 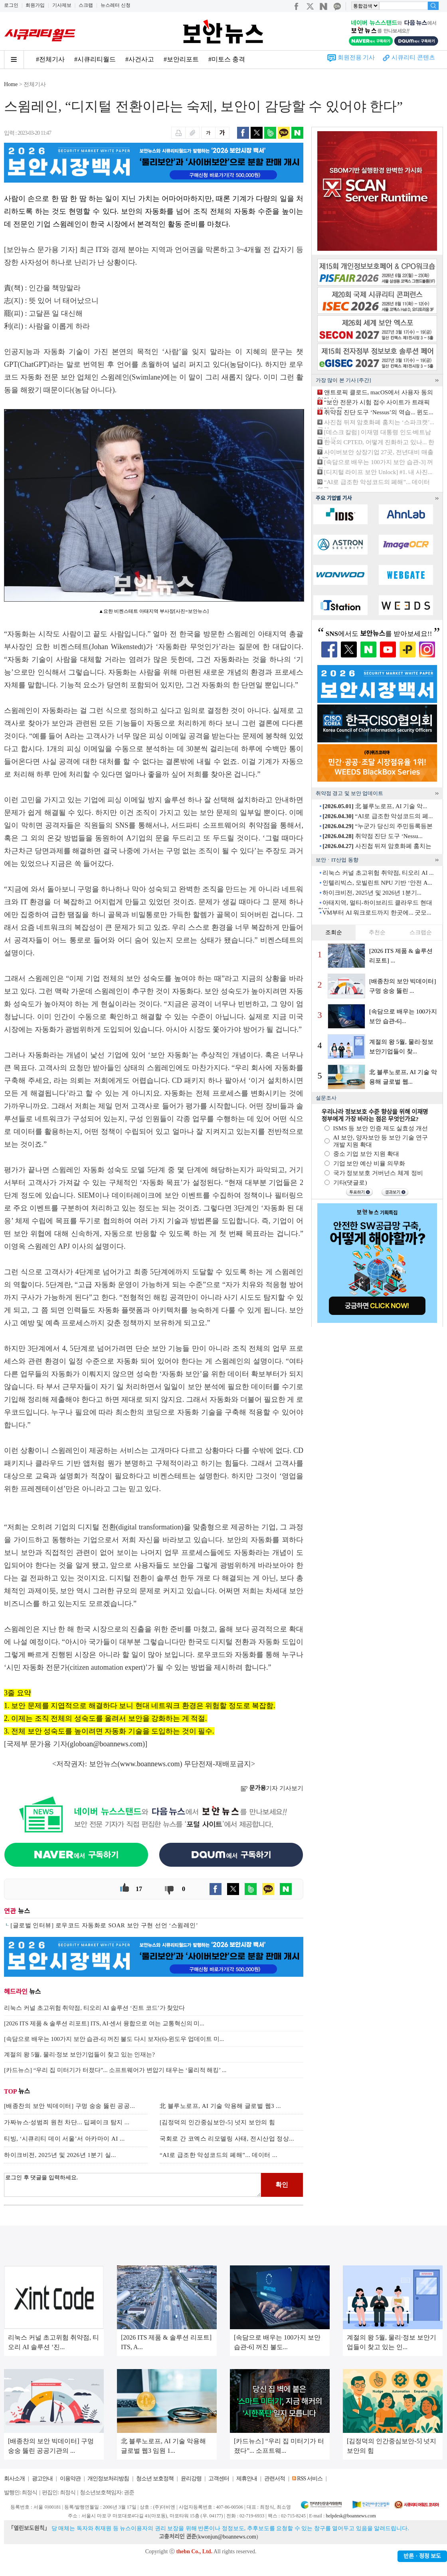 I want to click on 기자 기사보기, so click(x=272, y=1788).